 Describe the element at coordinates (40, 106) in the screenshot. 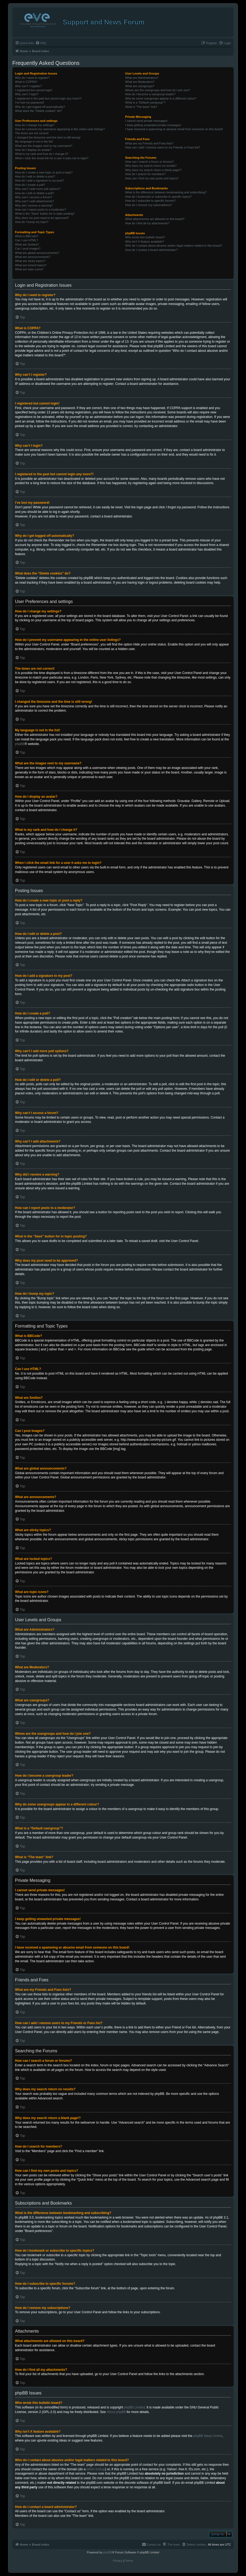

I see `Why do I get logged off automatically?` at that location.